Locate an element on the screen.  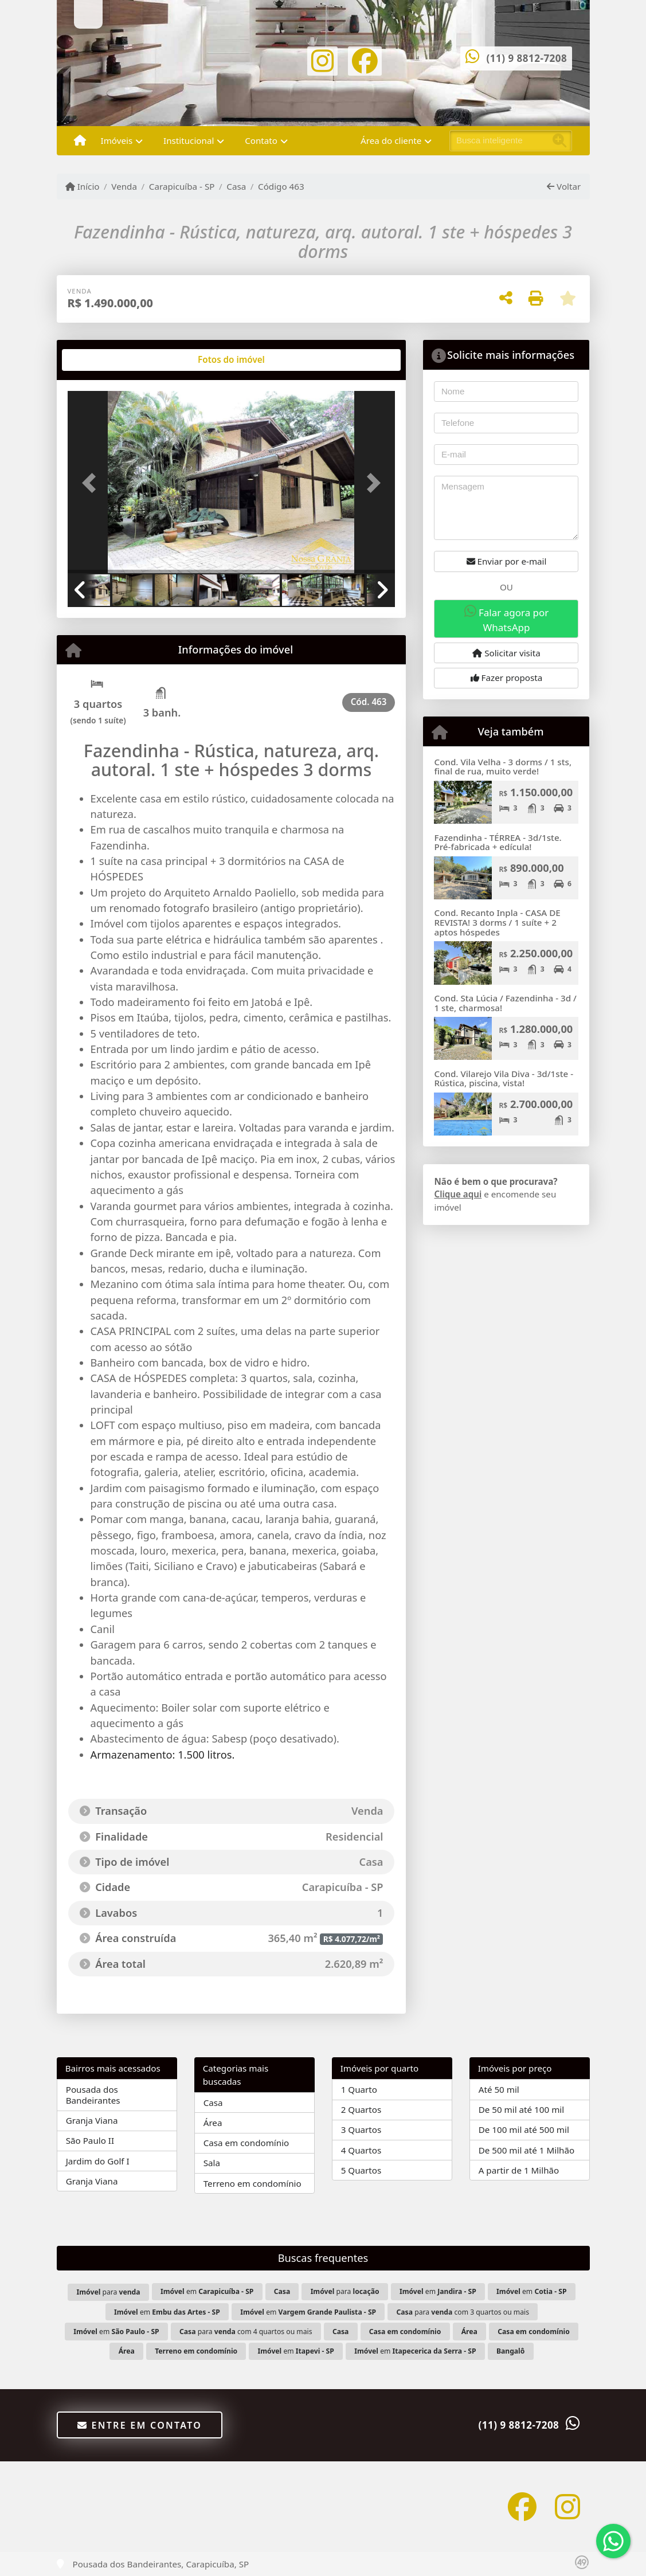
Início is located at coordinates (82, 186).